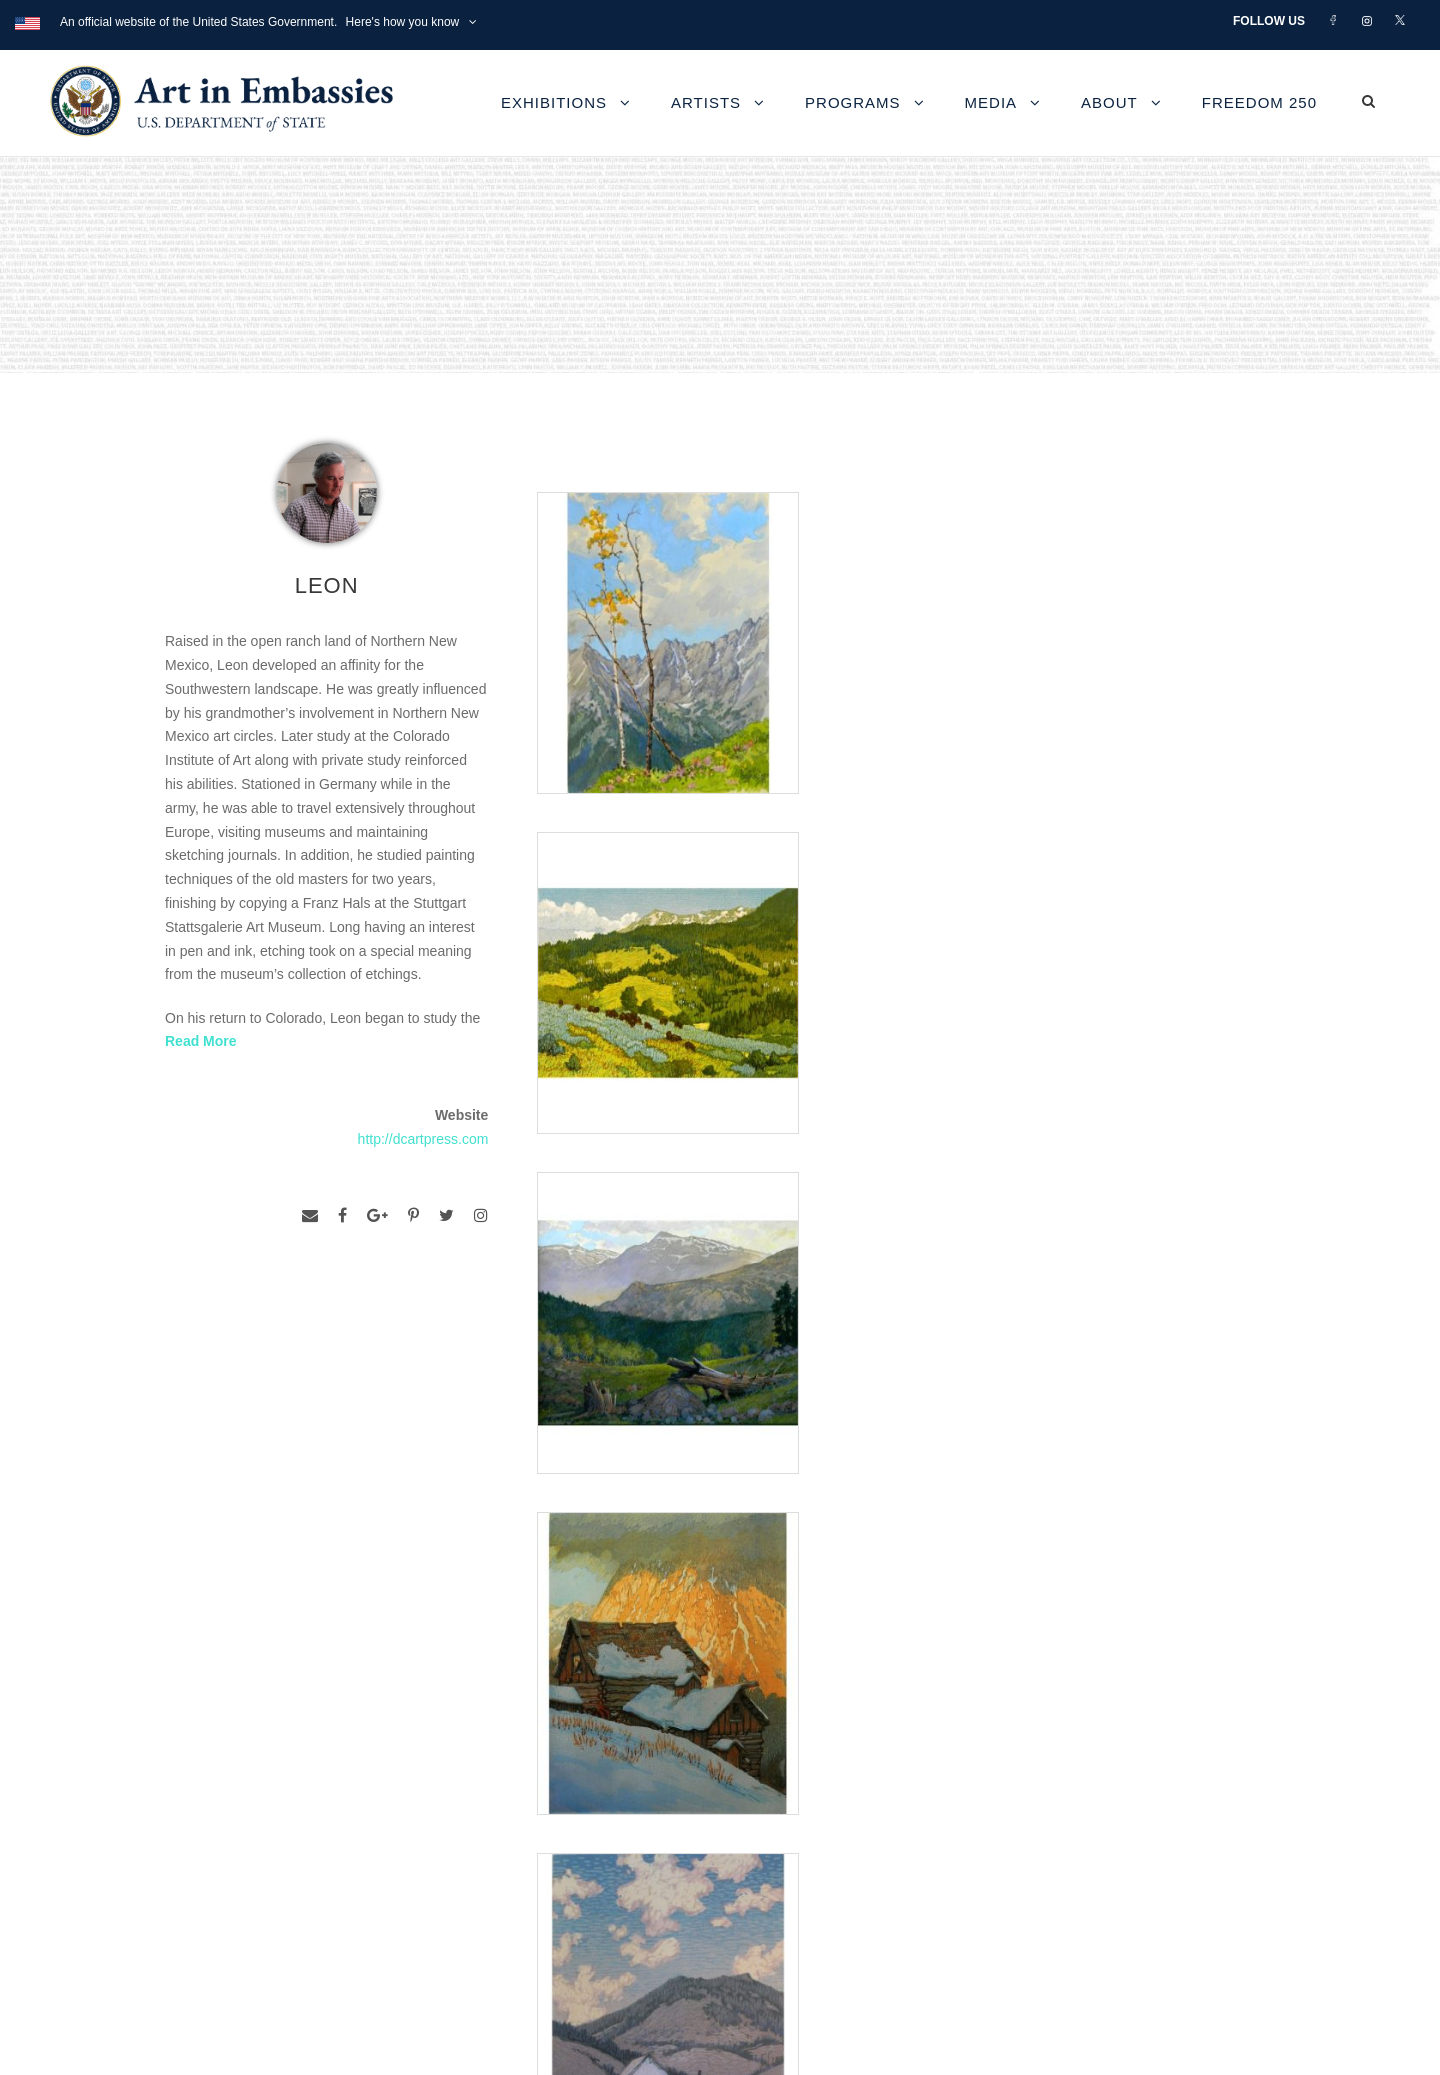  I want to click on Contact Us, so click(209, 1777).